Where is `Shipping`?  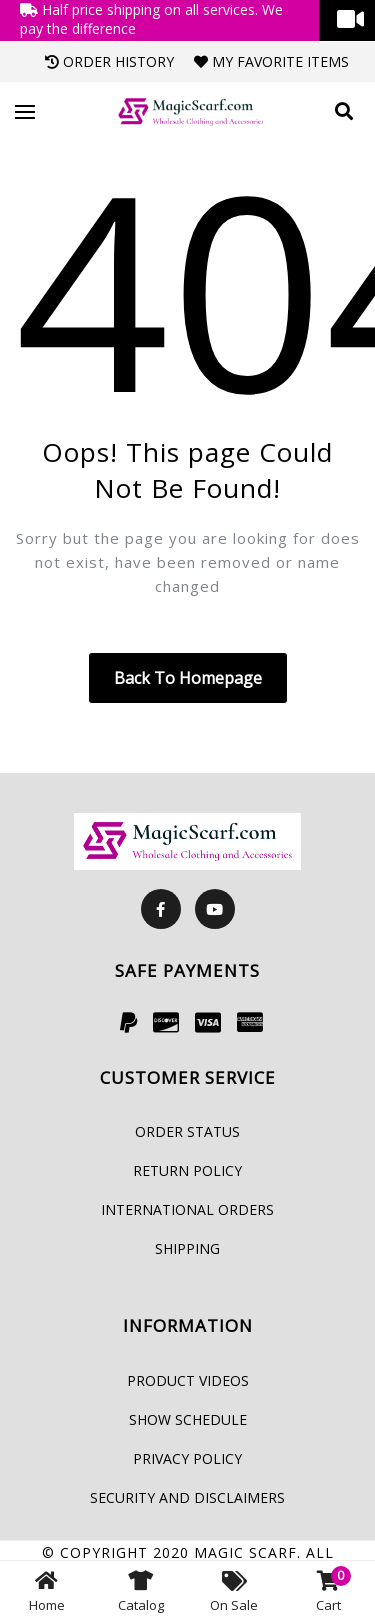 Shipping is located at coordinates (187, 1248).